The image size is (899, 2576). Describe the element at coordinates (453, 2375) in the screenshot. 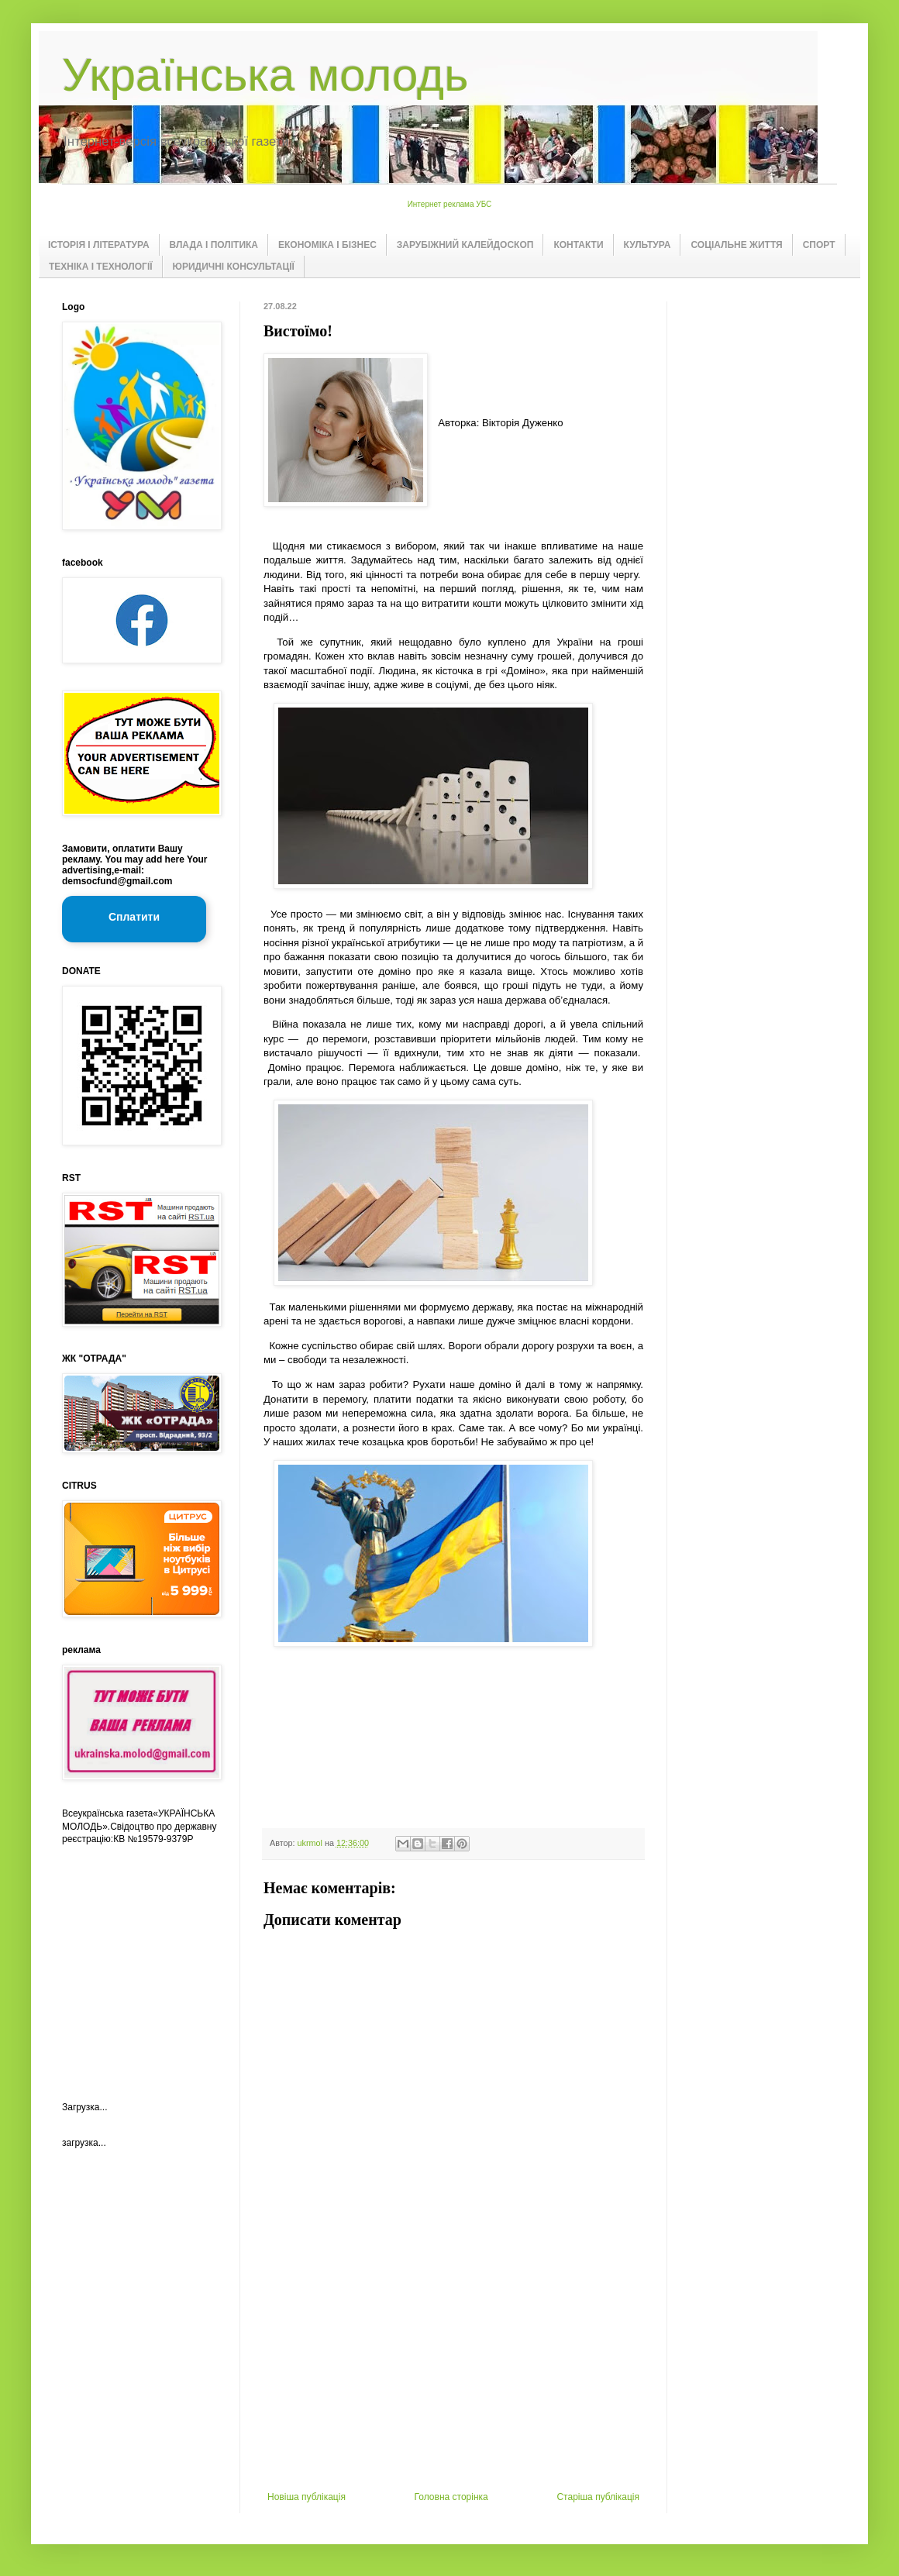

I see `[Advertisement]` at that location.